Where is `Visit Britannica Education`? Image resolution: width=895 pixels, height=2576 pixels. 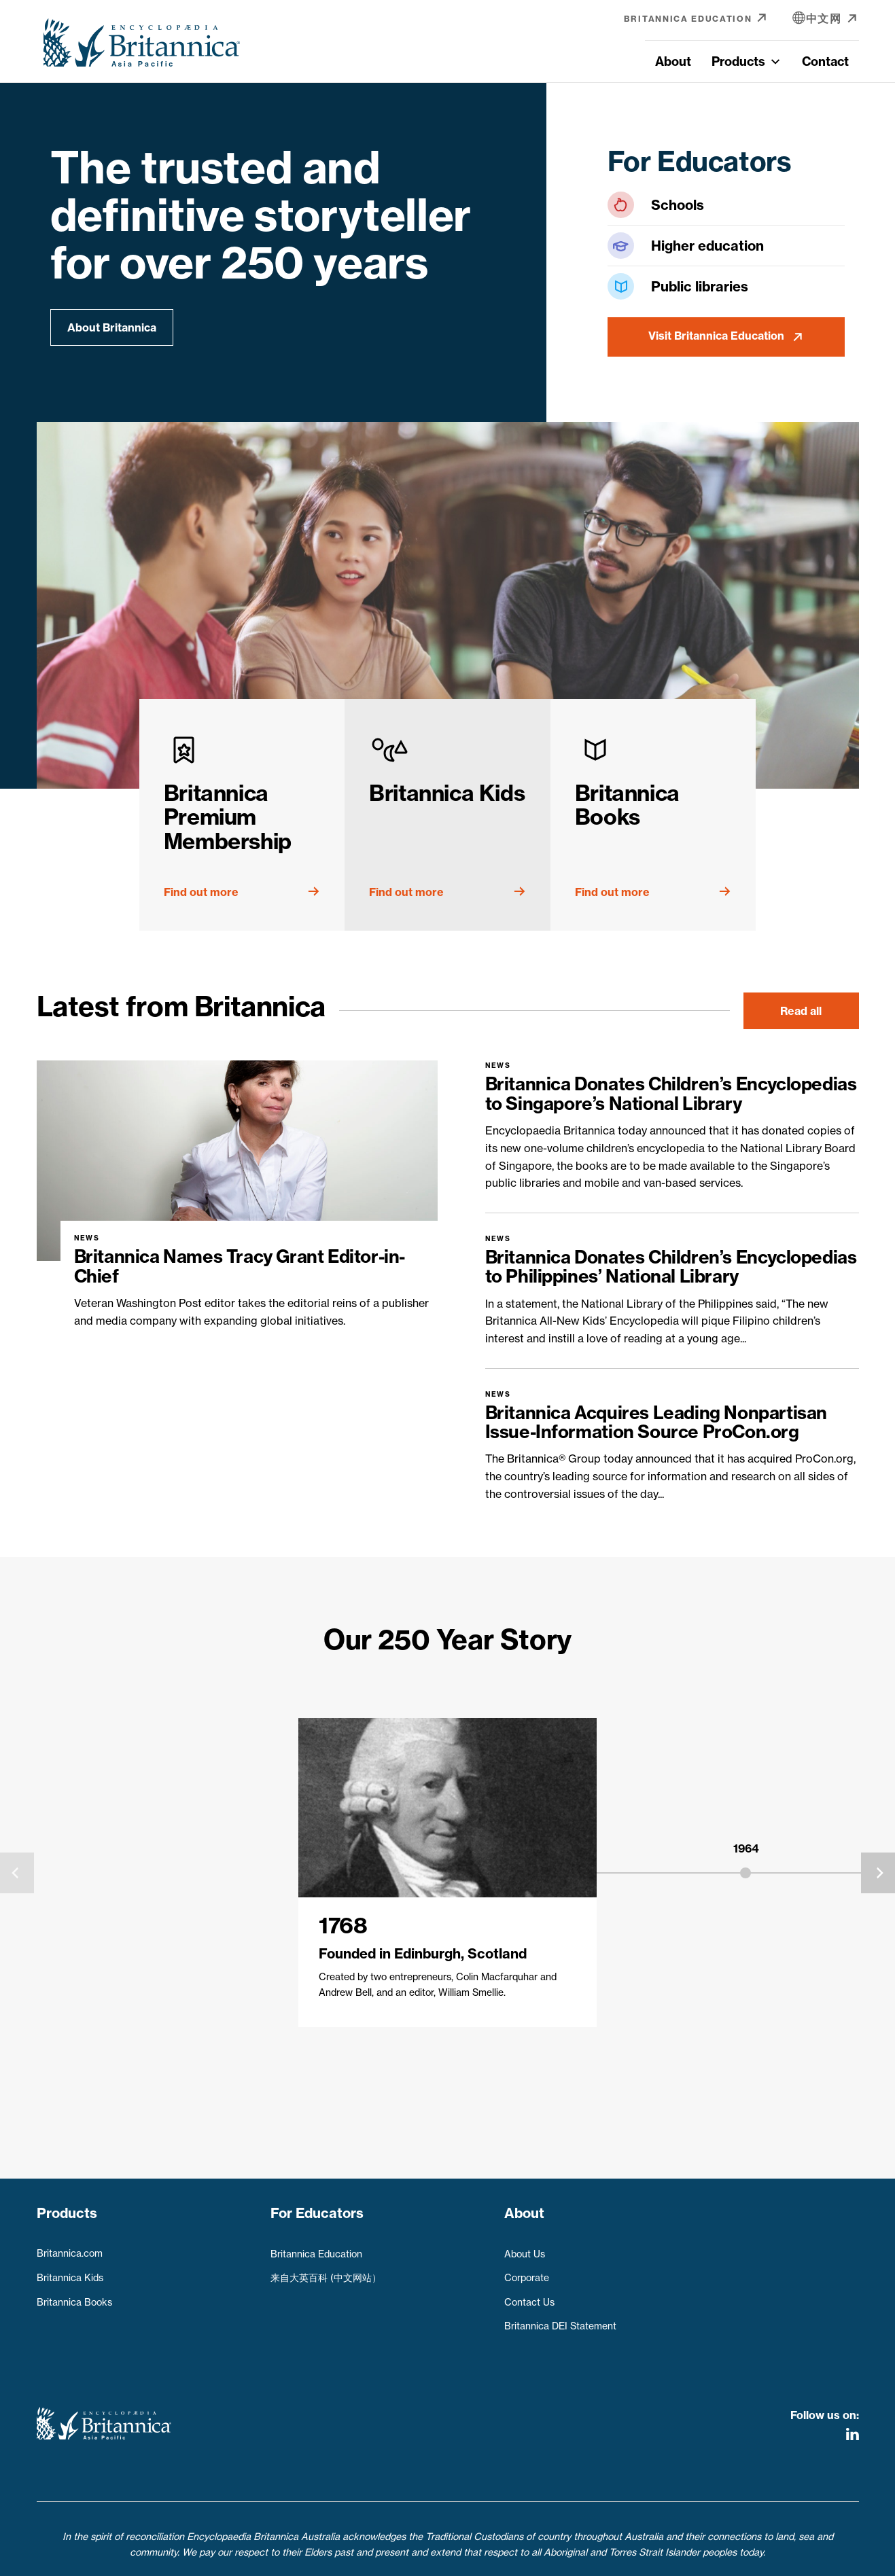
Visit Britannica Education is located at coordinates (716, 336).